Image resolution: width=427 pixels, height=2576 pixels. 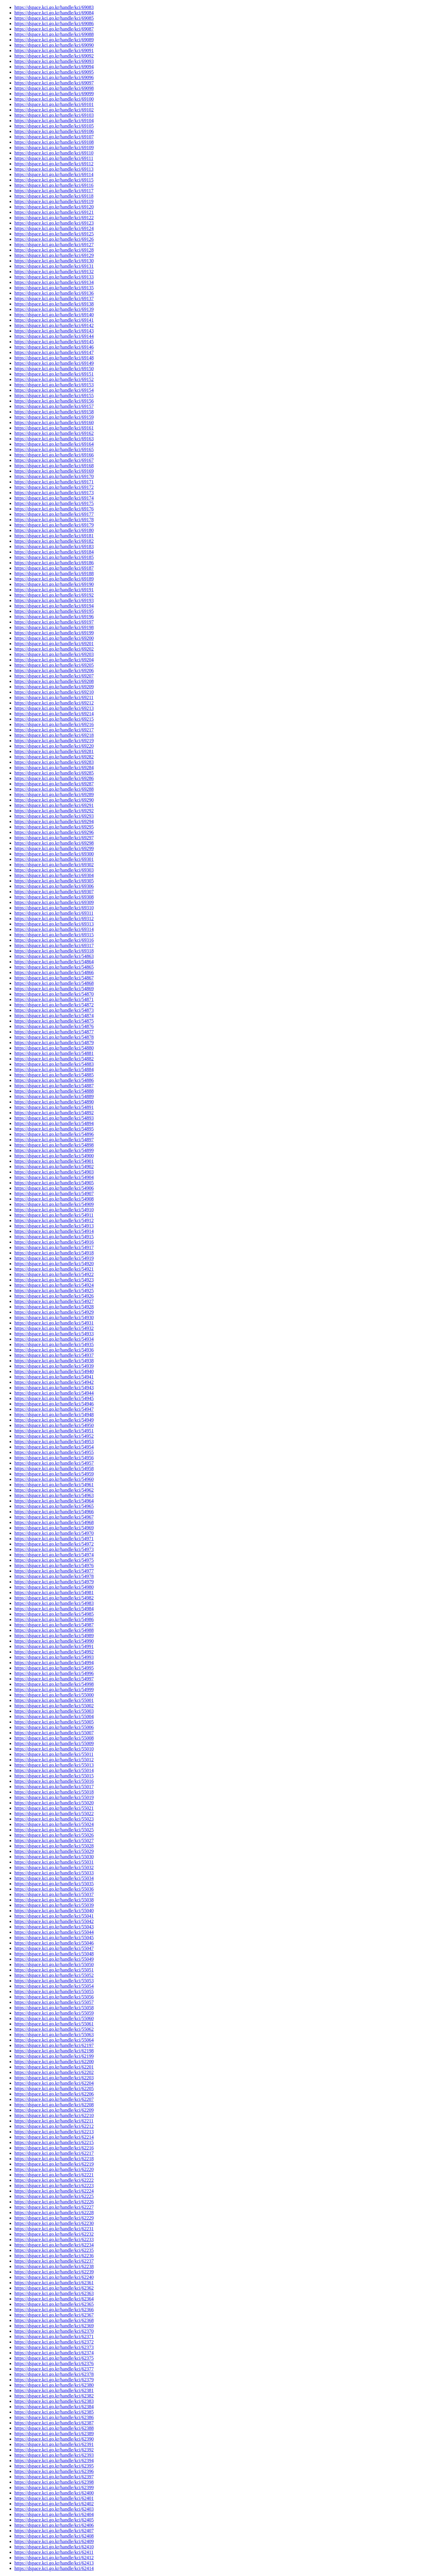 I want to click on https://dspace.kci.go.kr/handle/kci/55044, so click(x=54, y=1932).